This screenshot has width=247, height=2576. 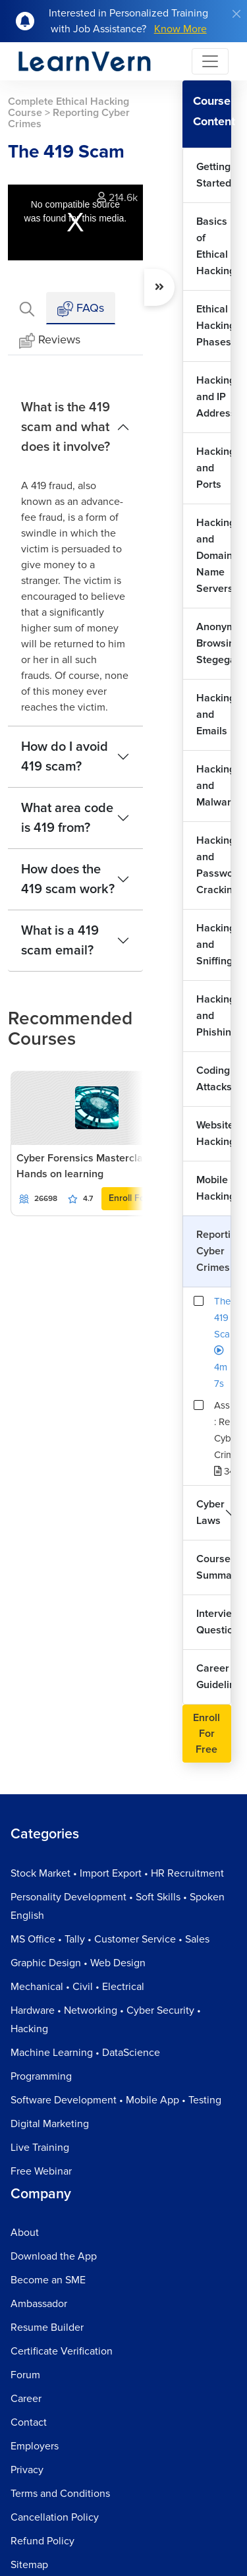 I want to click on What area code is 419 from?, so click(x=67, y=818).